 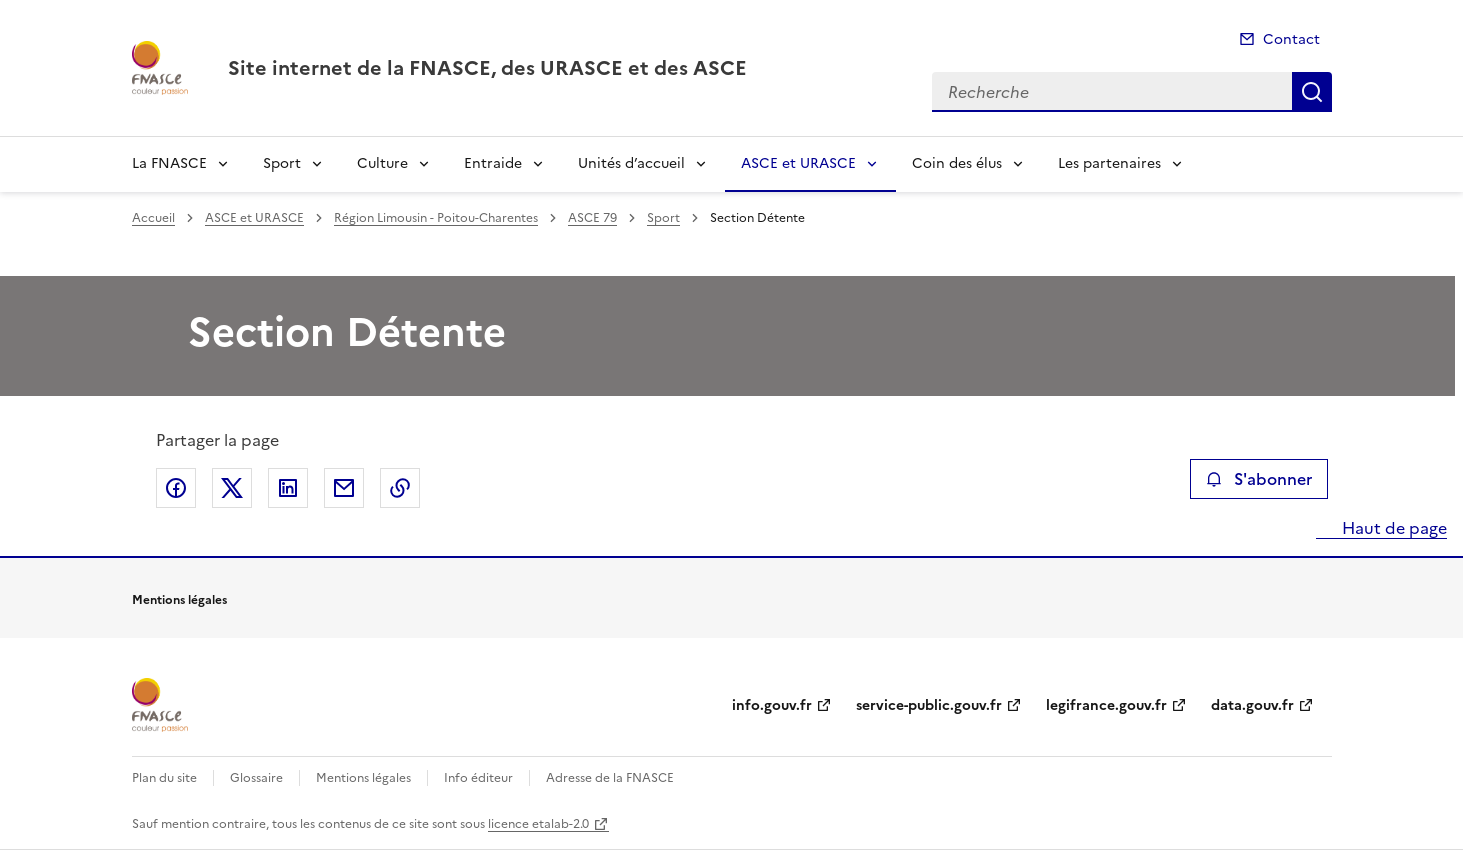 What do you see at coordinates (610, 778) in the screenshot?
I see `Adresse de la FNASCE` at bounding box center [610, 778].